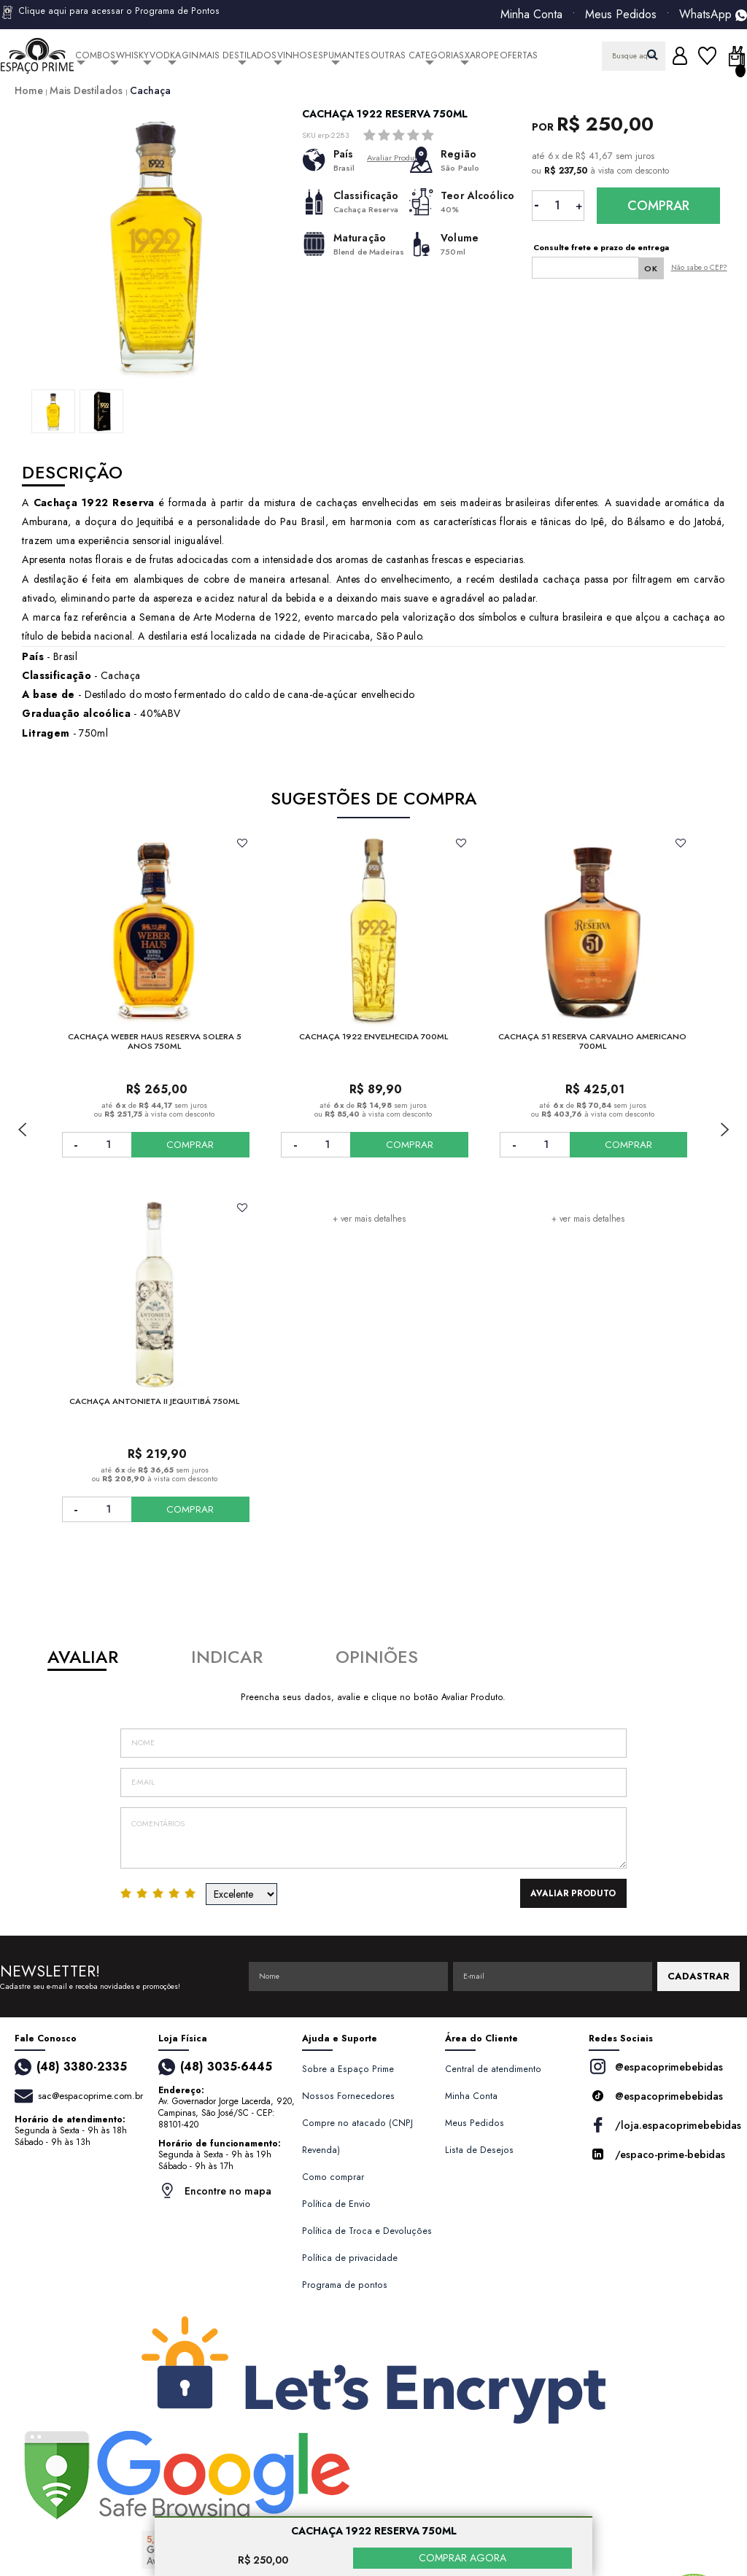 The width and height of the screenshot is (747, 2576). I want to click on /espaco-prime-bebidas, so click(657, 2154).